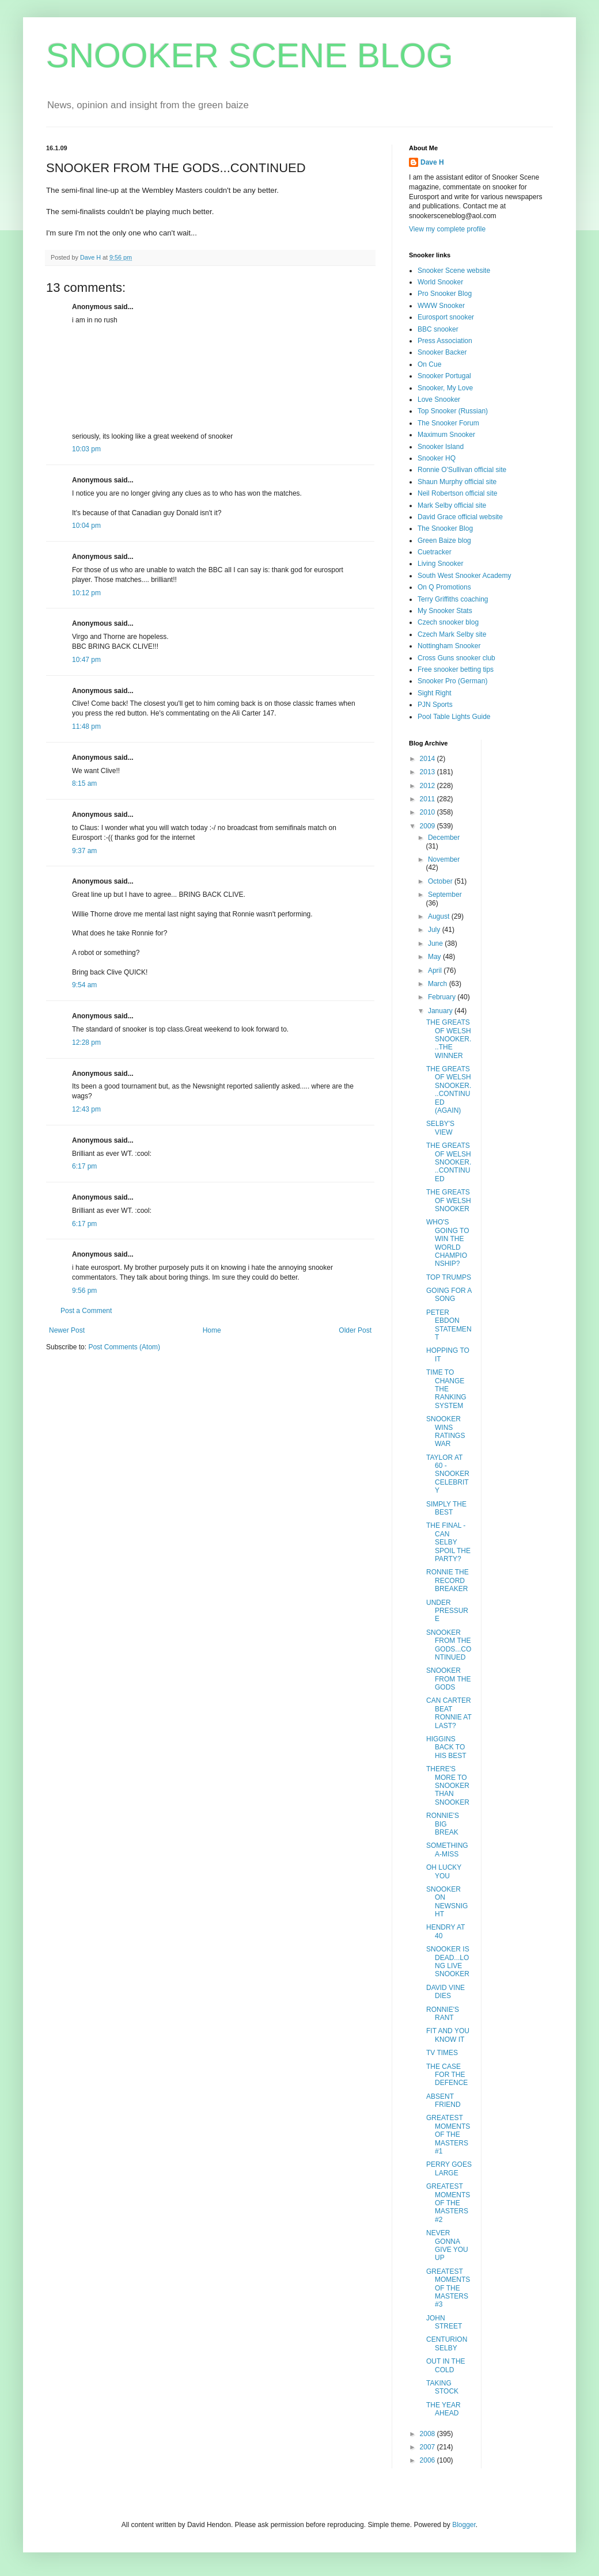  Describe the element at coordinates (428, 786) in the screenshot. I see `2012` at that location.